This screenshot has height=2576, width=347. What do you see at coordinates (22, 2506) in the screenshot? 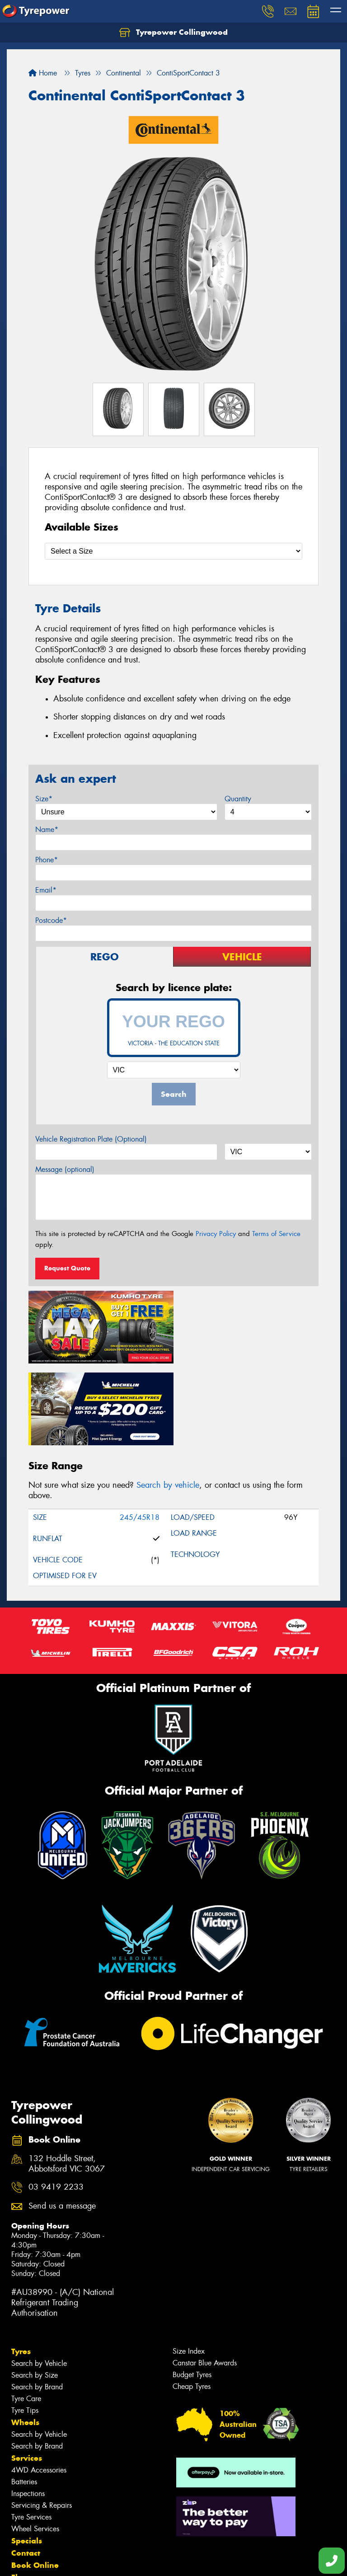
I see `News` at bounding box center [22, 2506].